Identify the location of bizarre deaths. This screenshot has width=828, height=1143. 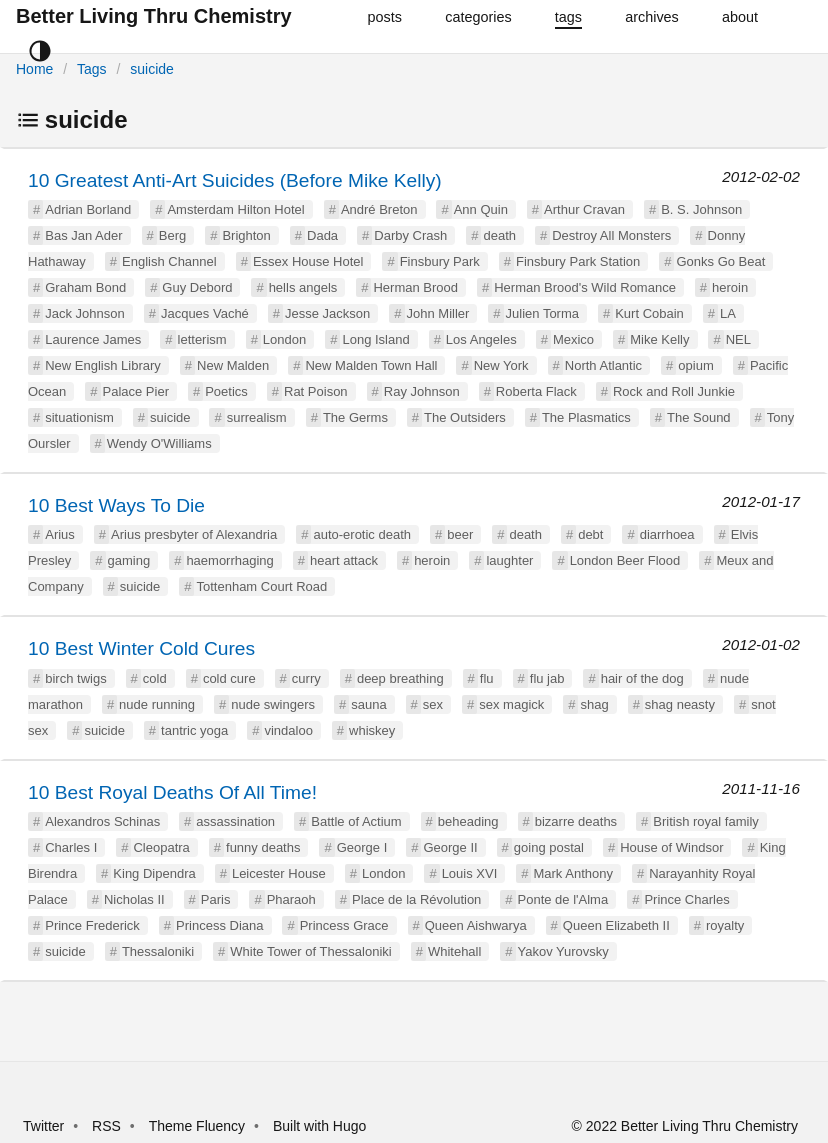
(576, 821).